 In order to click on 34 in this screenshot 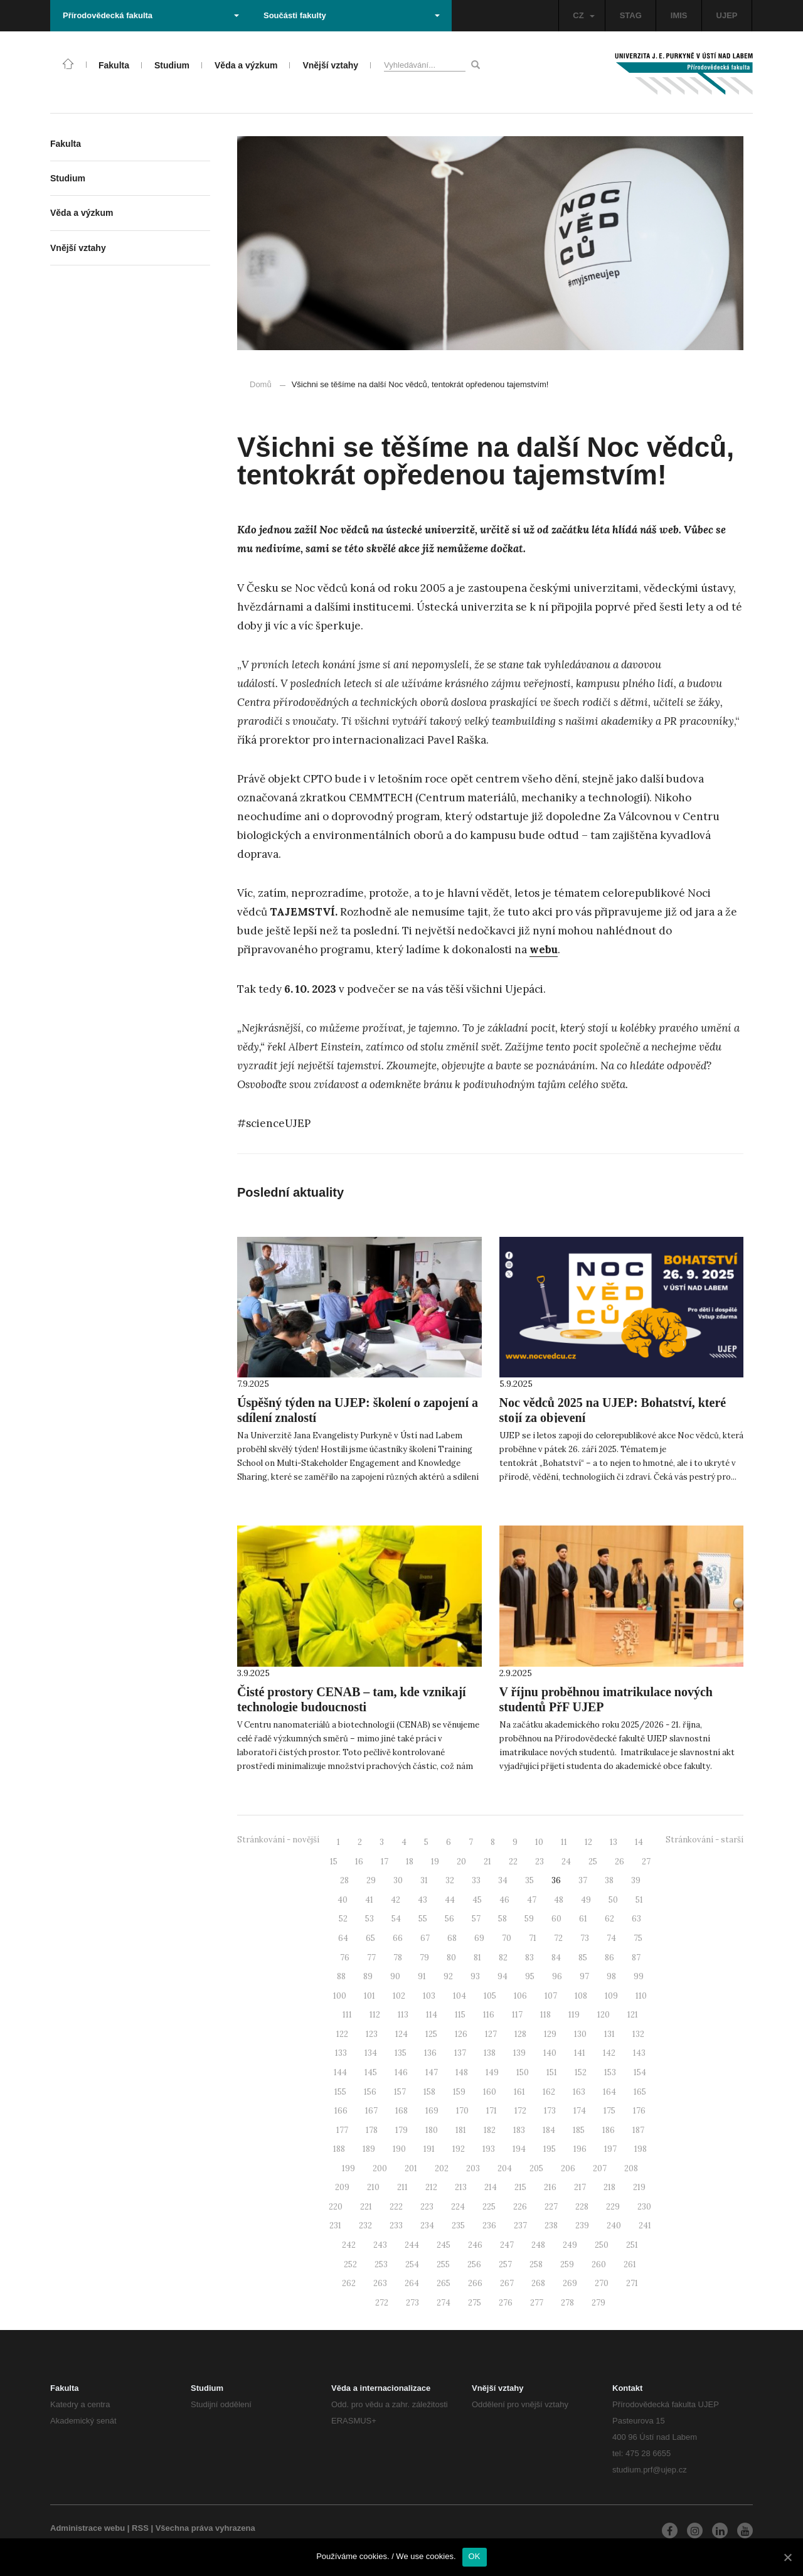, I will do `click(503, 1880)`.